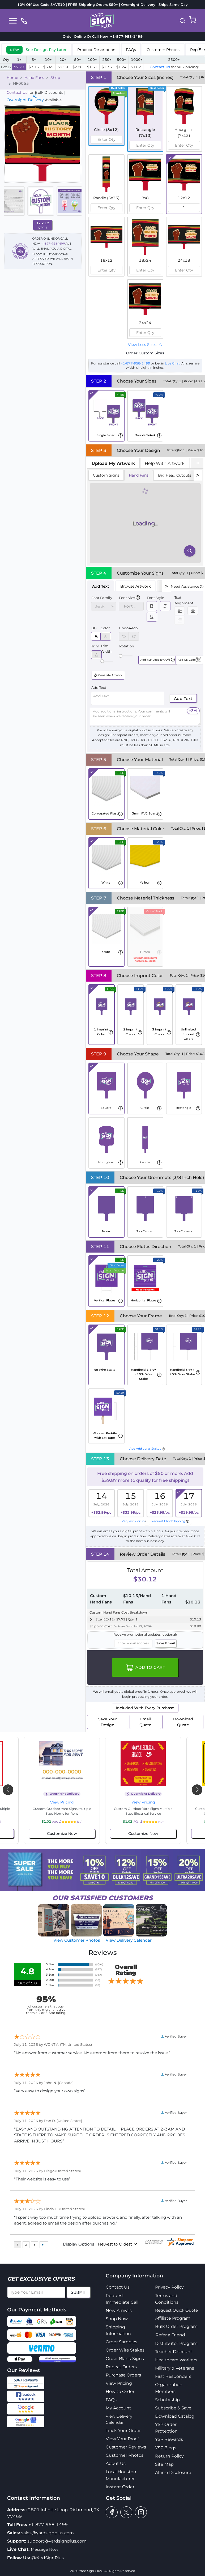 The height and width of the screenshot is (2576, 205). Describe the element at coordinates (125, 36) in the screenshot. I see `+1-877-958-1499 [phone]` at that location.